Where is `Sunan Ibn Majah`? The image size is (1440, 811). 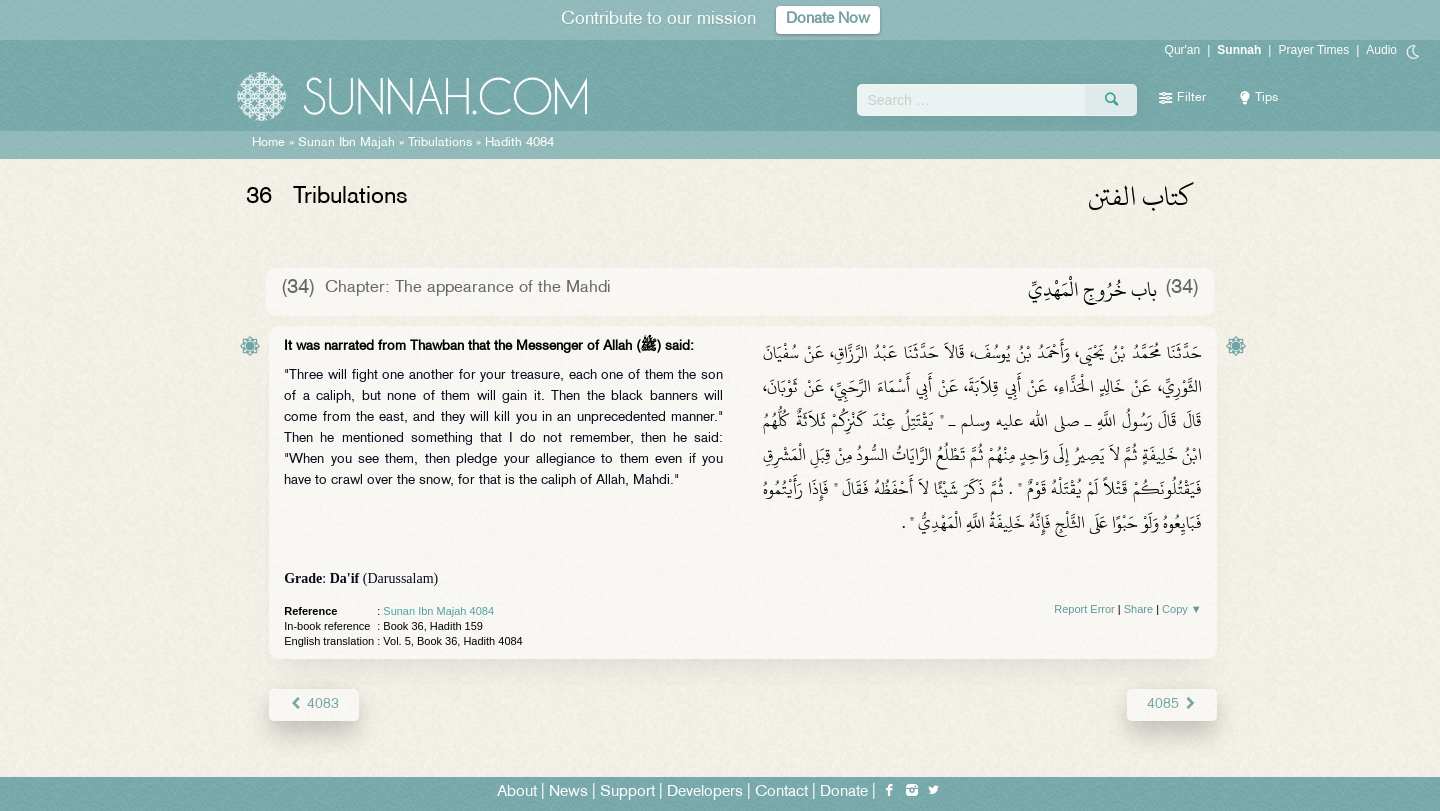
Sunan Ibn Majah is located at coordinates (346, 143).